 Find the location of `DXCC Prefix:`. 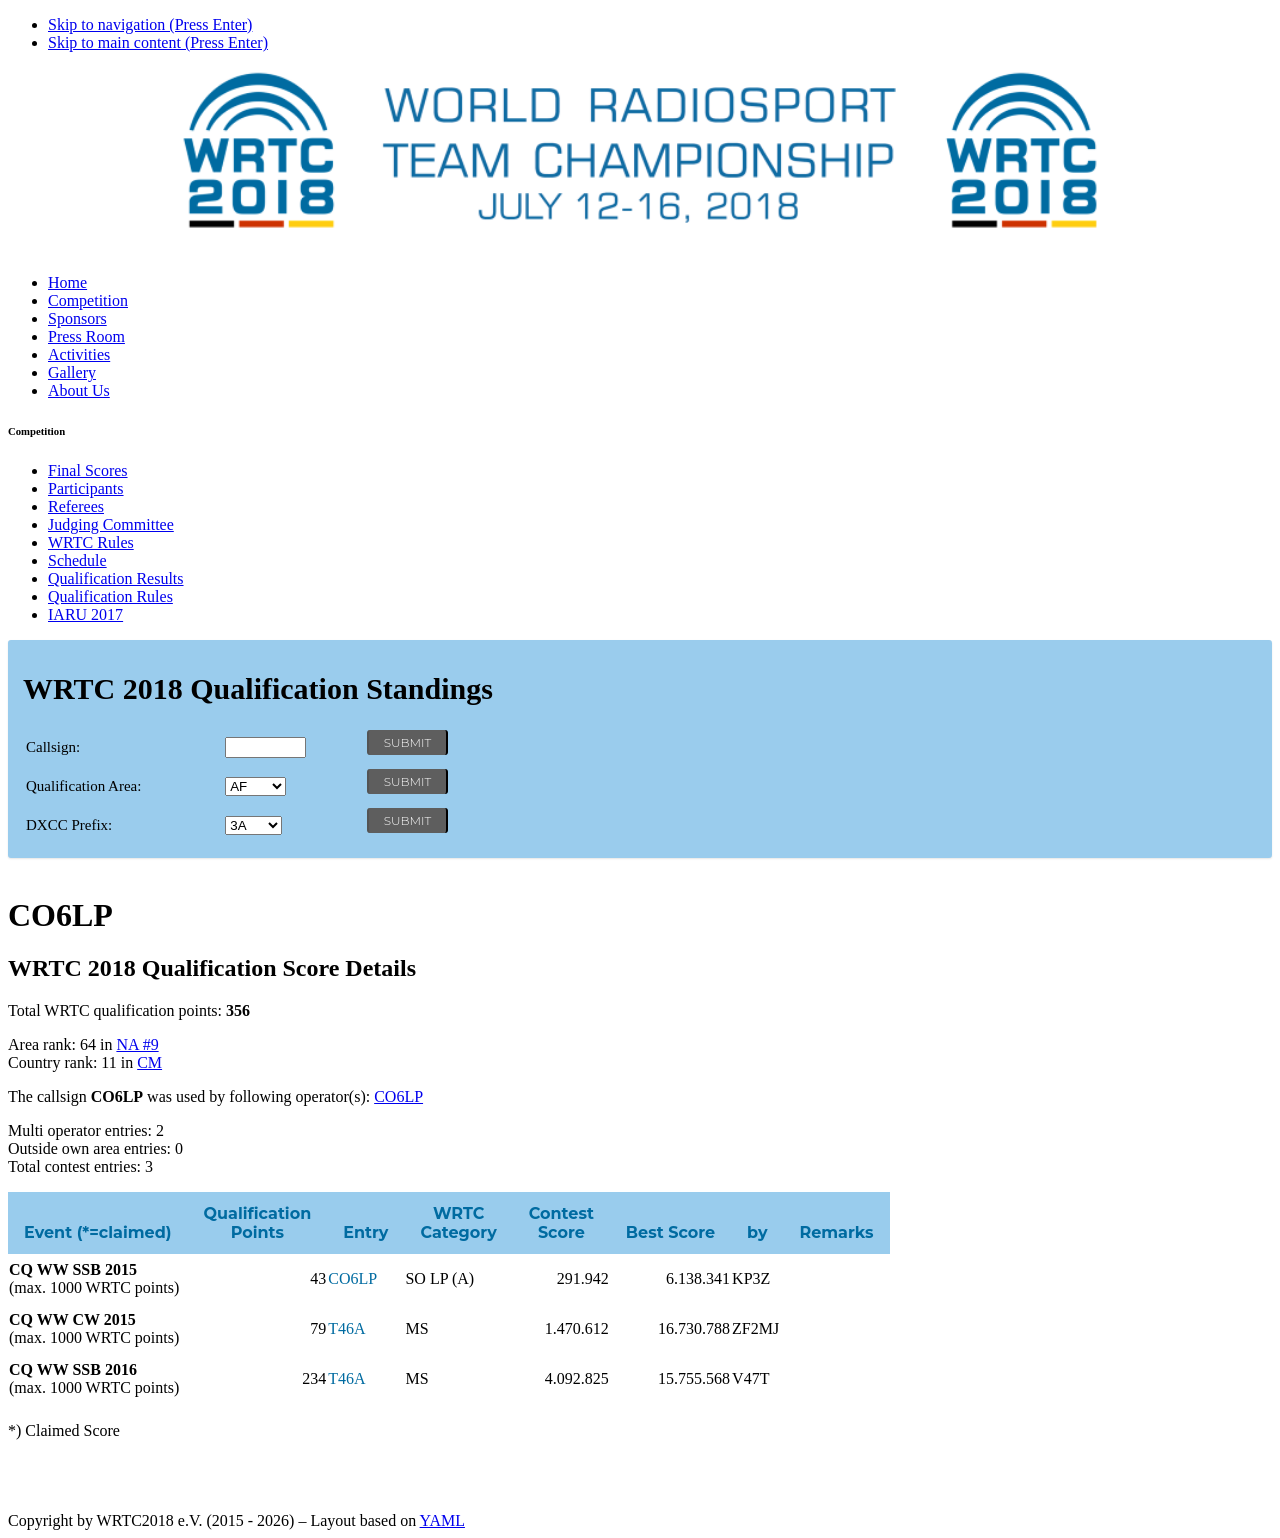

DXCC Prefix: is located at coordinates (69, 825).